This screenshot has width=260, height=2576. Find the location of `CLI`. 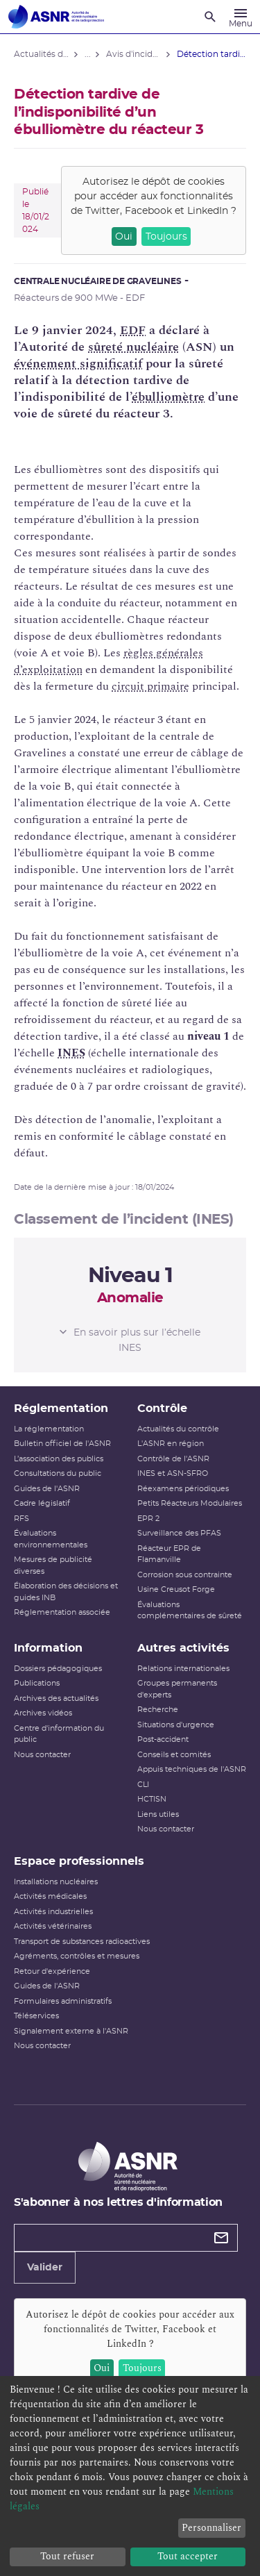

CLI is located at coordinates (143, 1784).